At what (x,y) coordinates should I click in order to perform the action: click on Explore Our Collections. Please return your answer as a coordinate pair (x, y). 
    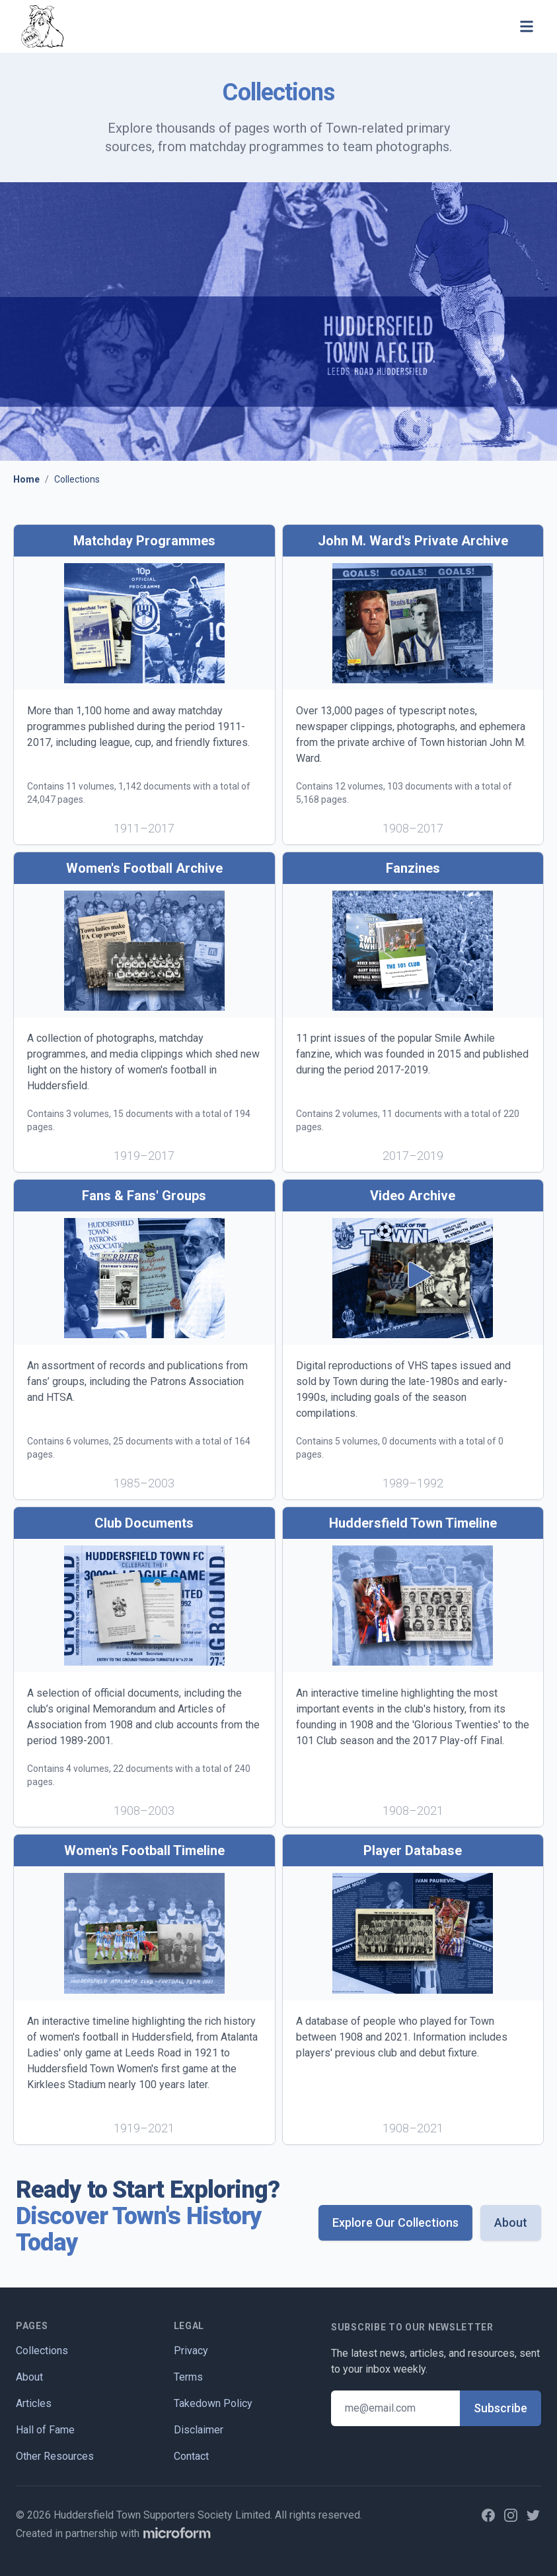
    Looking at the image, I should click on (395, 2222).